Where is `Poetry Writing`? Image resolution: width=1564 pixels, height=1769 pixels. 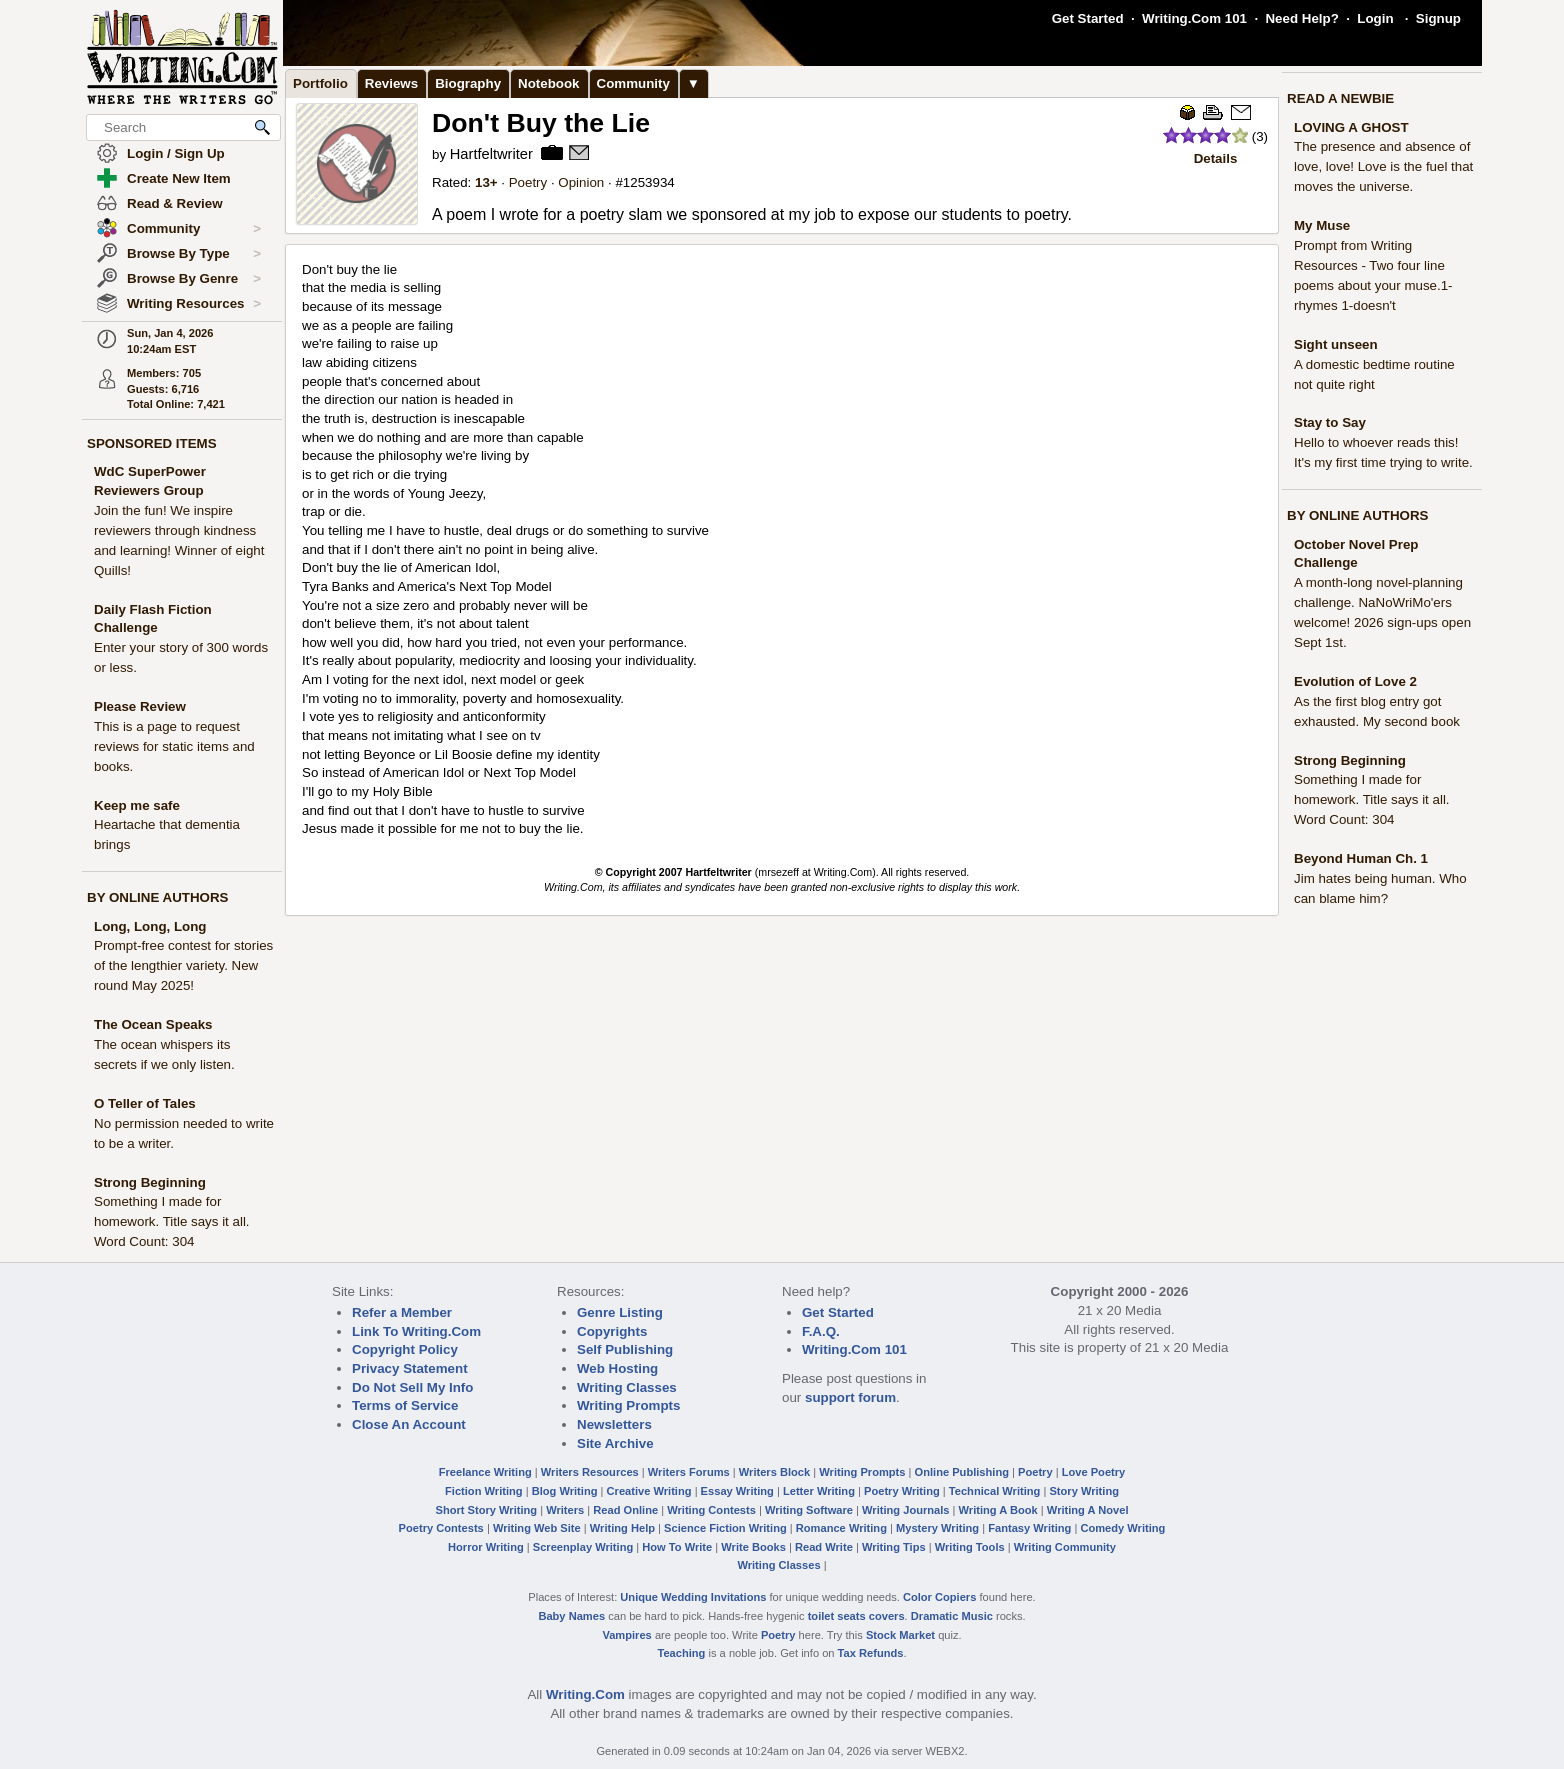
Poetry Writing is located at coordinates (902, 1491).